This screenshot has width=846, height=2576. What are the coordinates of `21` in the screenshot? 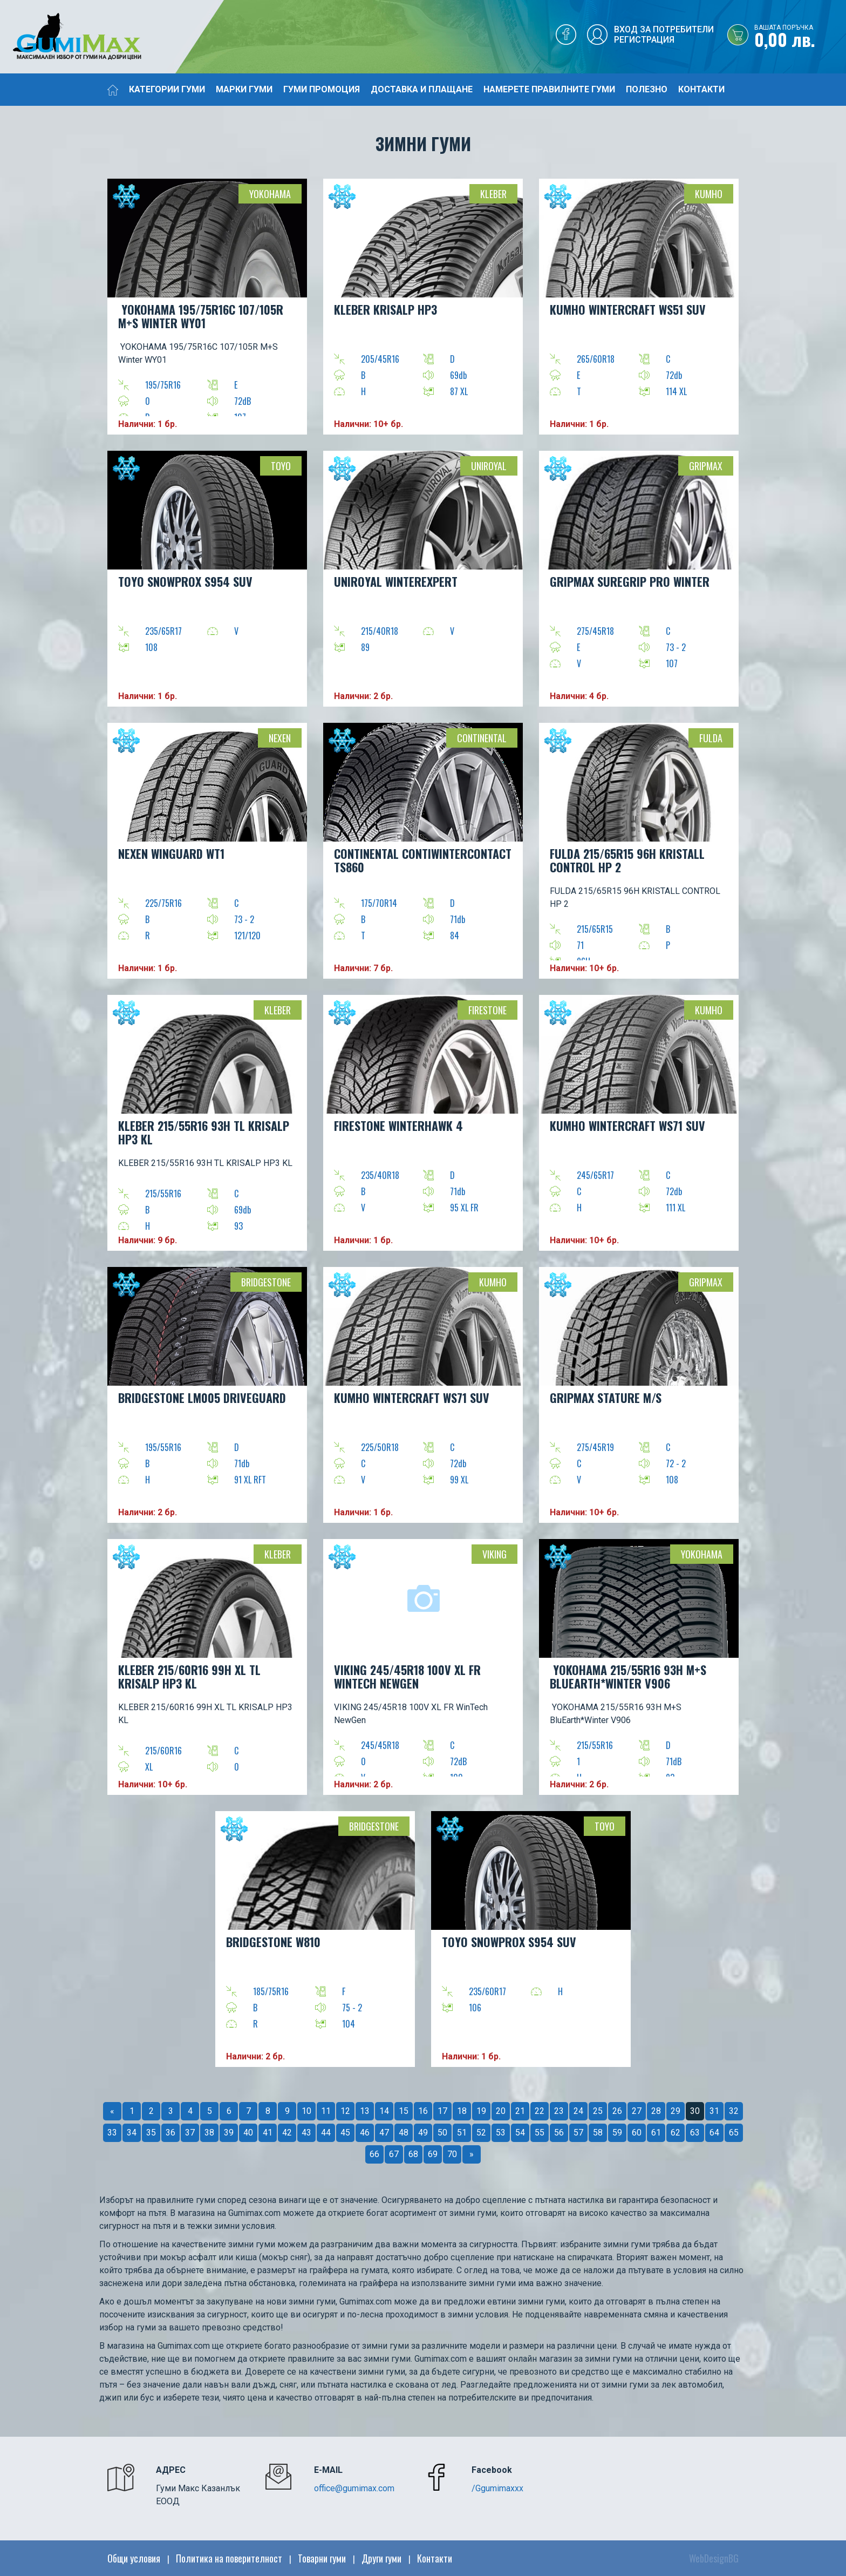 It's located at (520, 2111).